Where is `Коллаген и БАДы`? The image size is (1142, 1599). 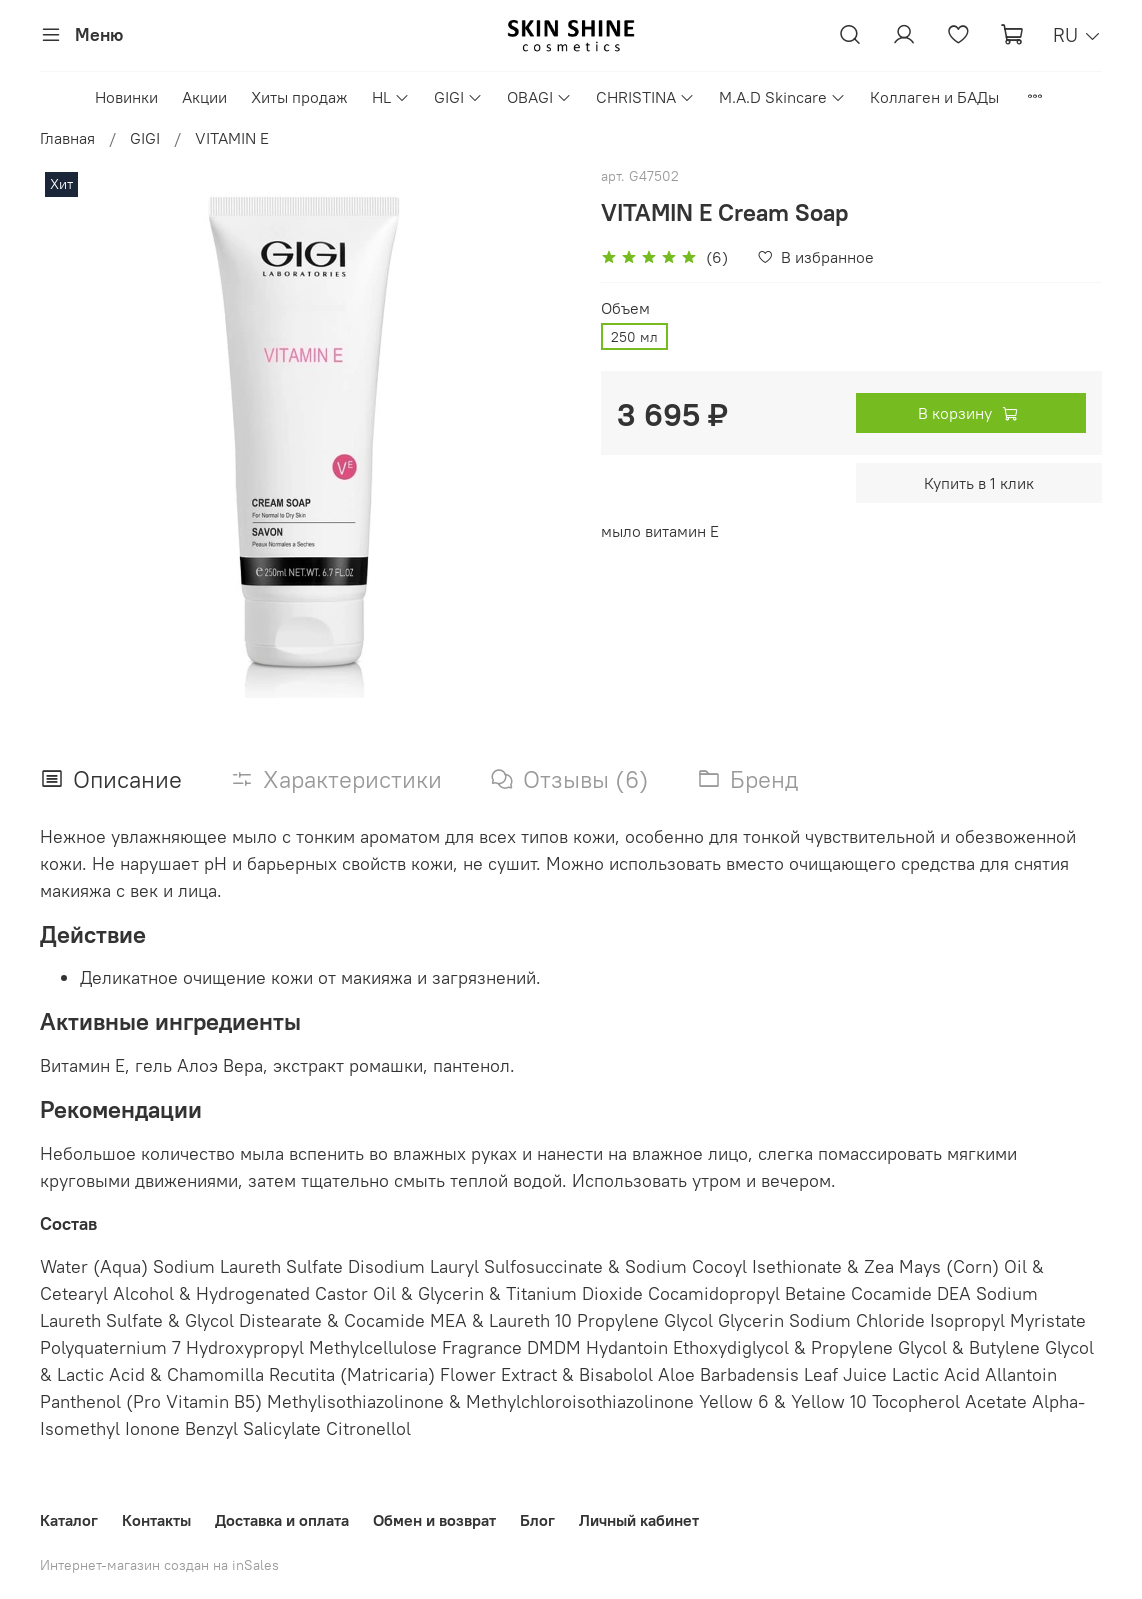 Коллаген и БАДы is located at coordinates (934, 97).